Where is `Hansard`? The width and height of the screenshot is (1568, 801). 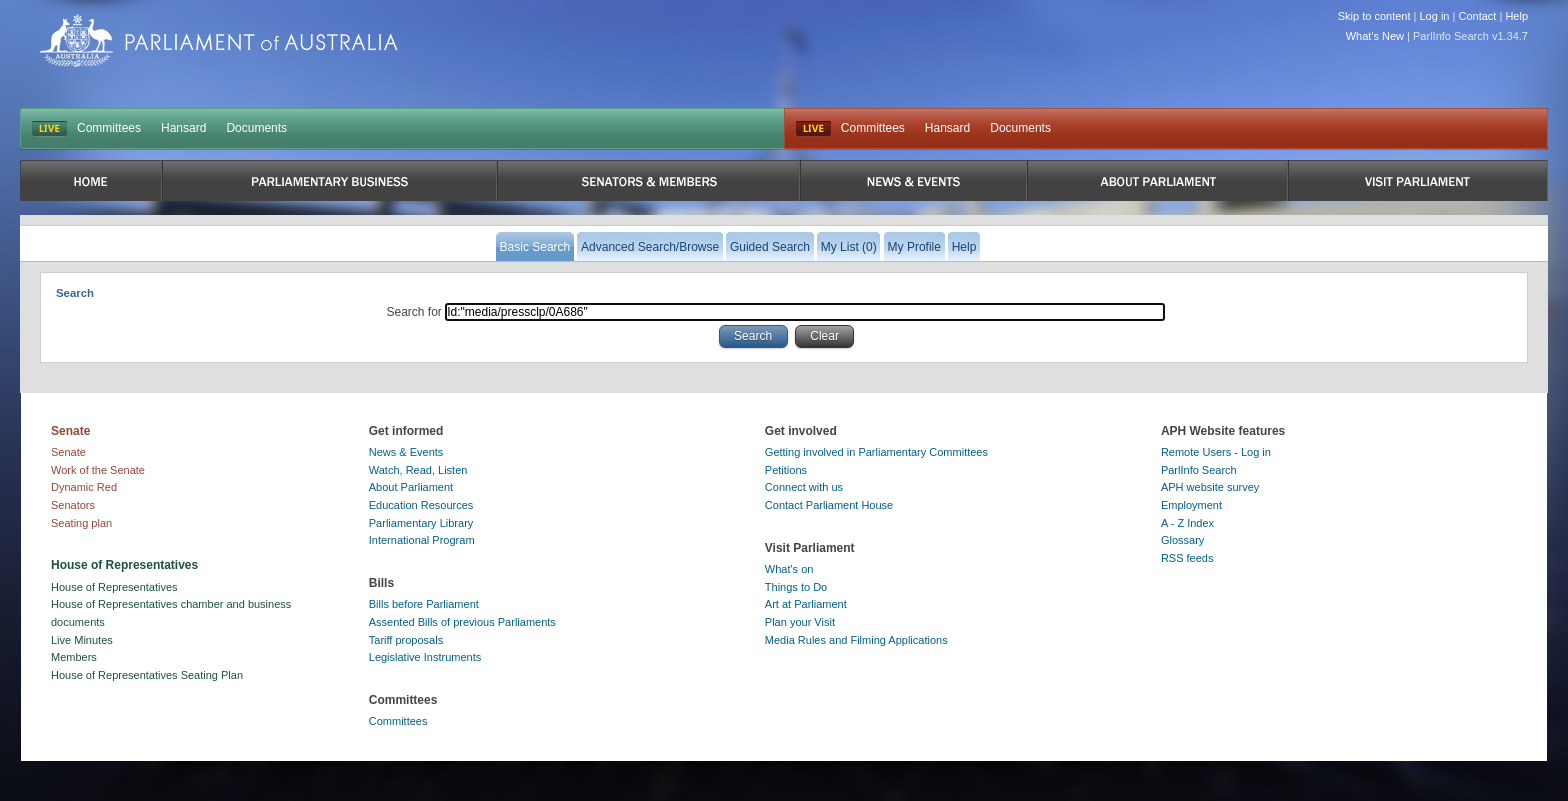 Hansard is located at coordinates (183, 128).